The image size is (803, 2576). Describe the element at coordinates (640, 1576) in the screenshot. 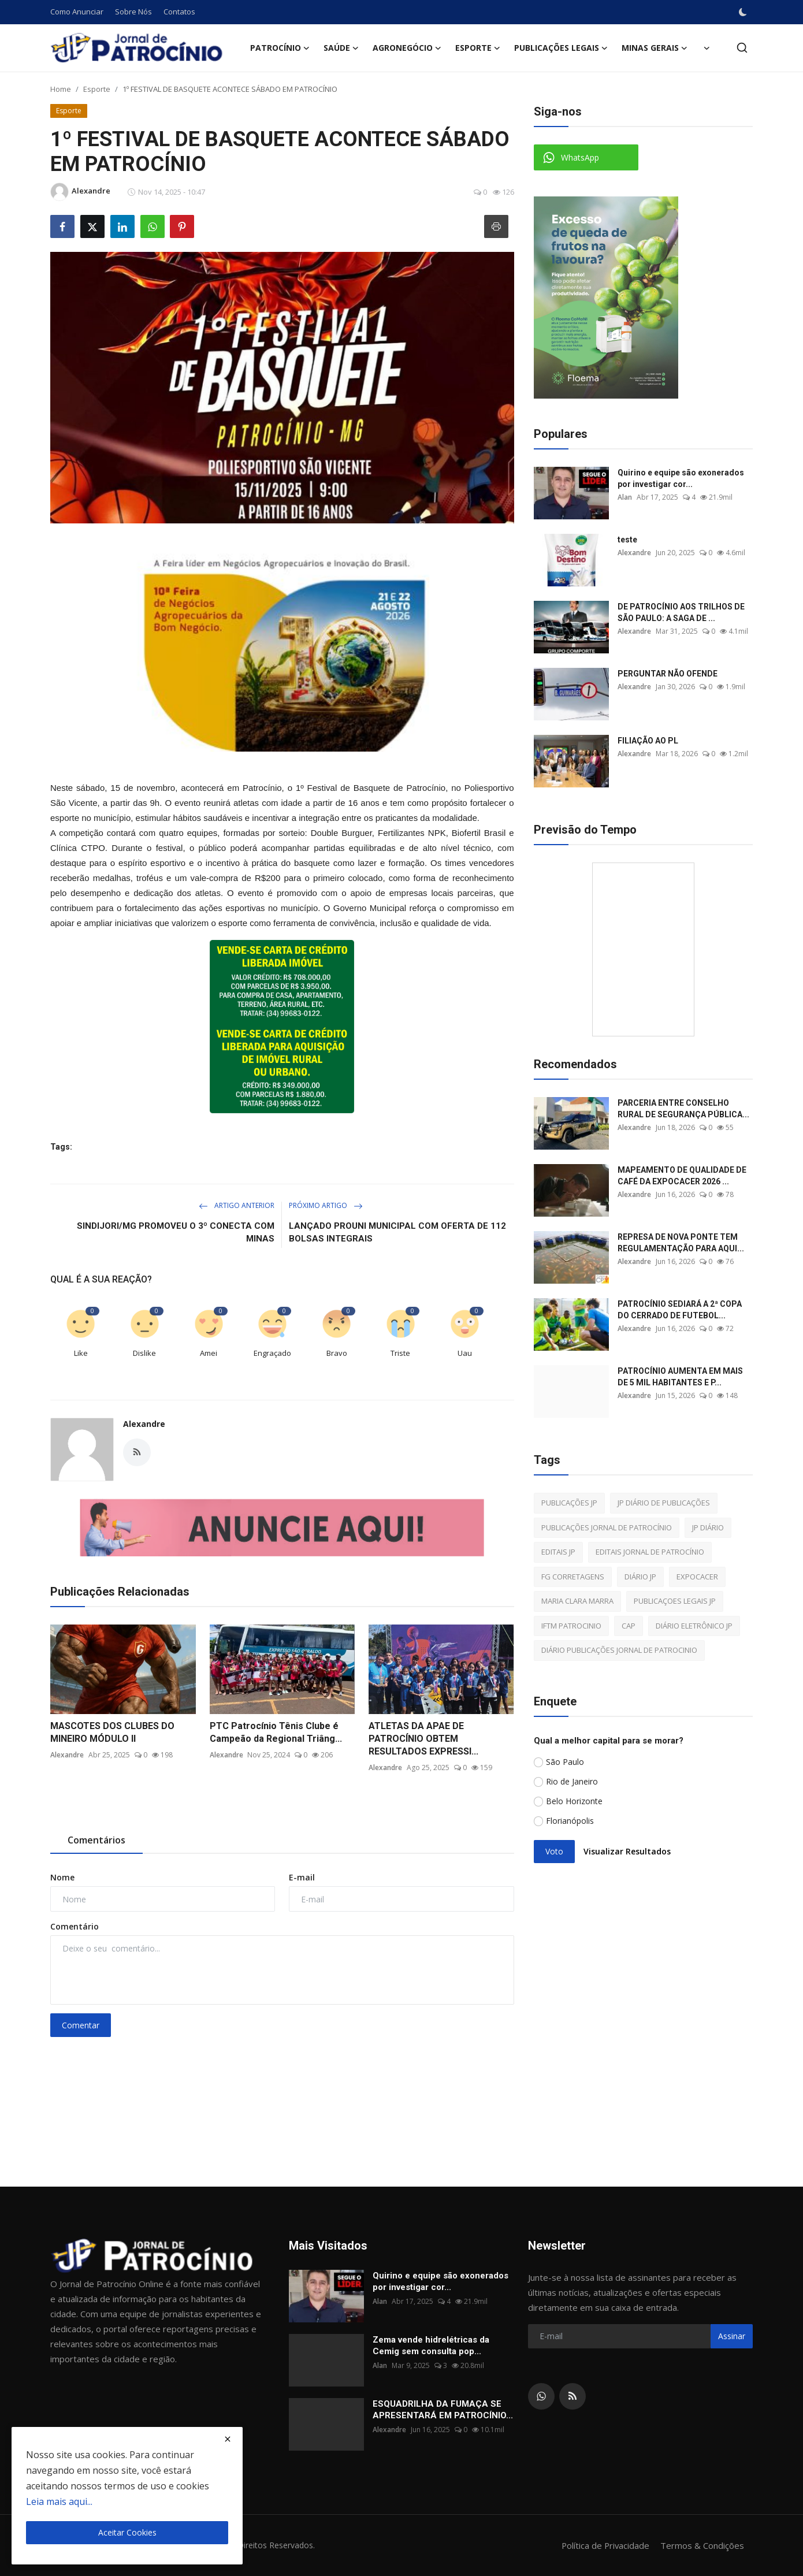

I see `DIÁRIO JP` at that location.